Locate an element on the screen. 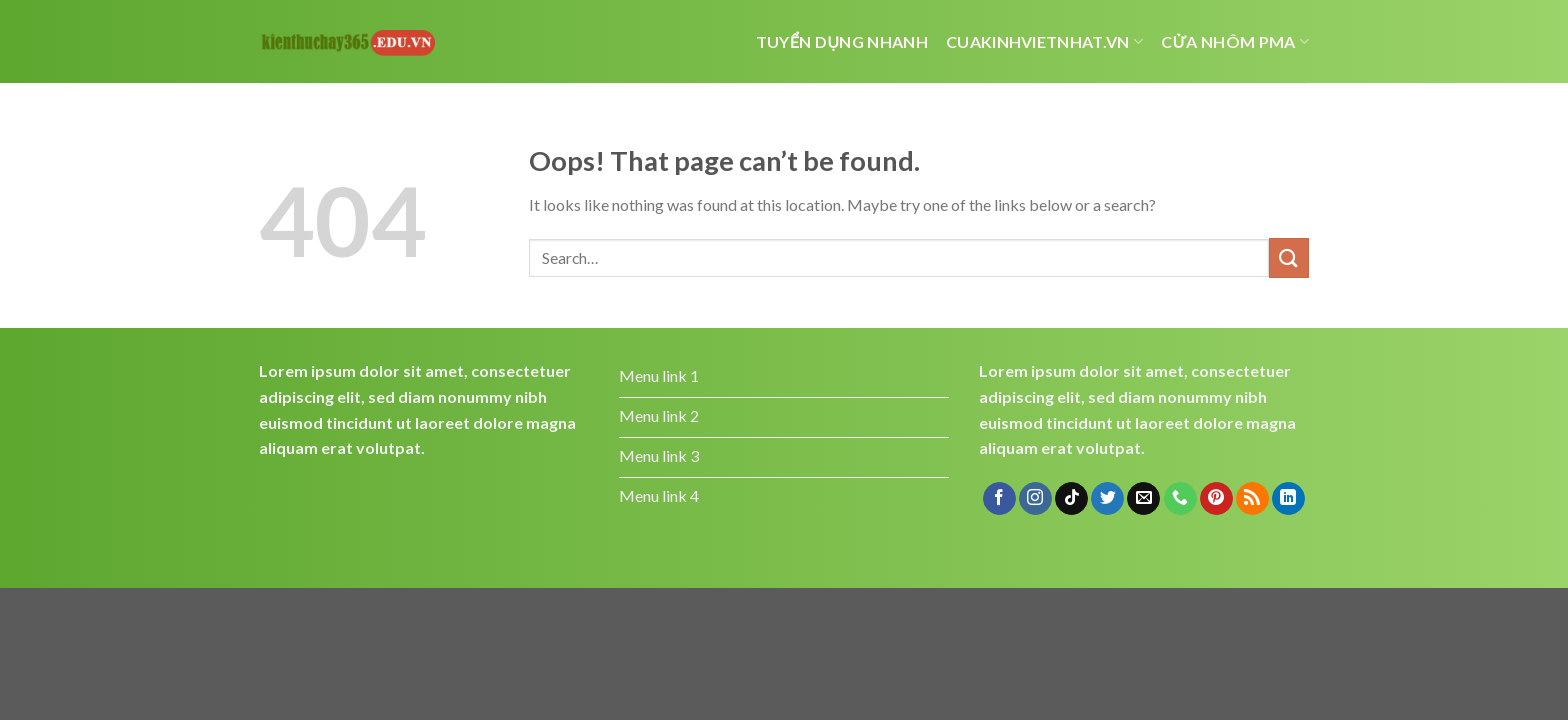 Image resolution: width=1568 pixels, height=720 pixels. cửa nhôm pma is located at coordinates (1235, 41).